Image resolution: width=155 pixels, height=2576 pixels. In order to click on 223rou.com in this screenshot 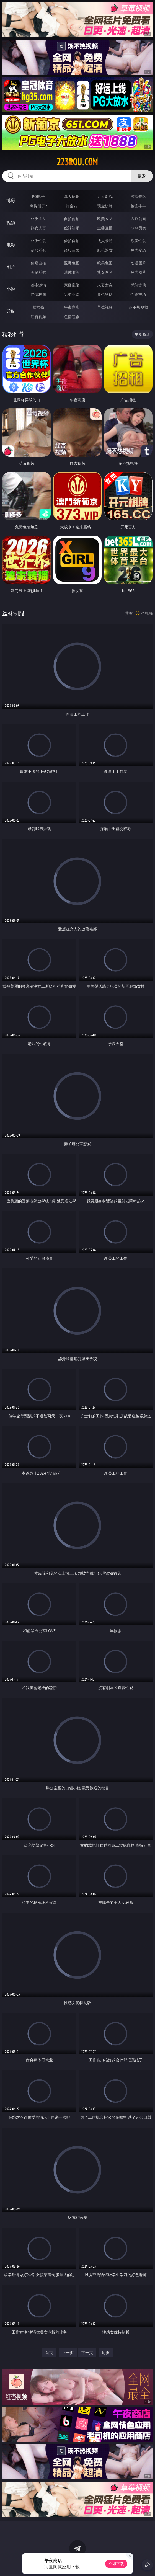, I will do `click(77, 161)`.